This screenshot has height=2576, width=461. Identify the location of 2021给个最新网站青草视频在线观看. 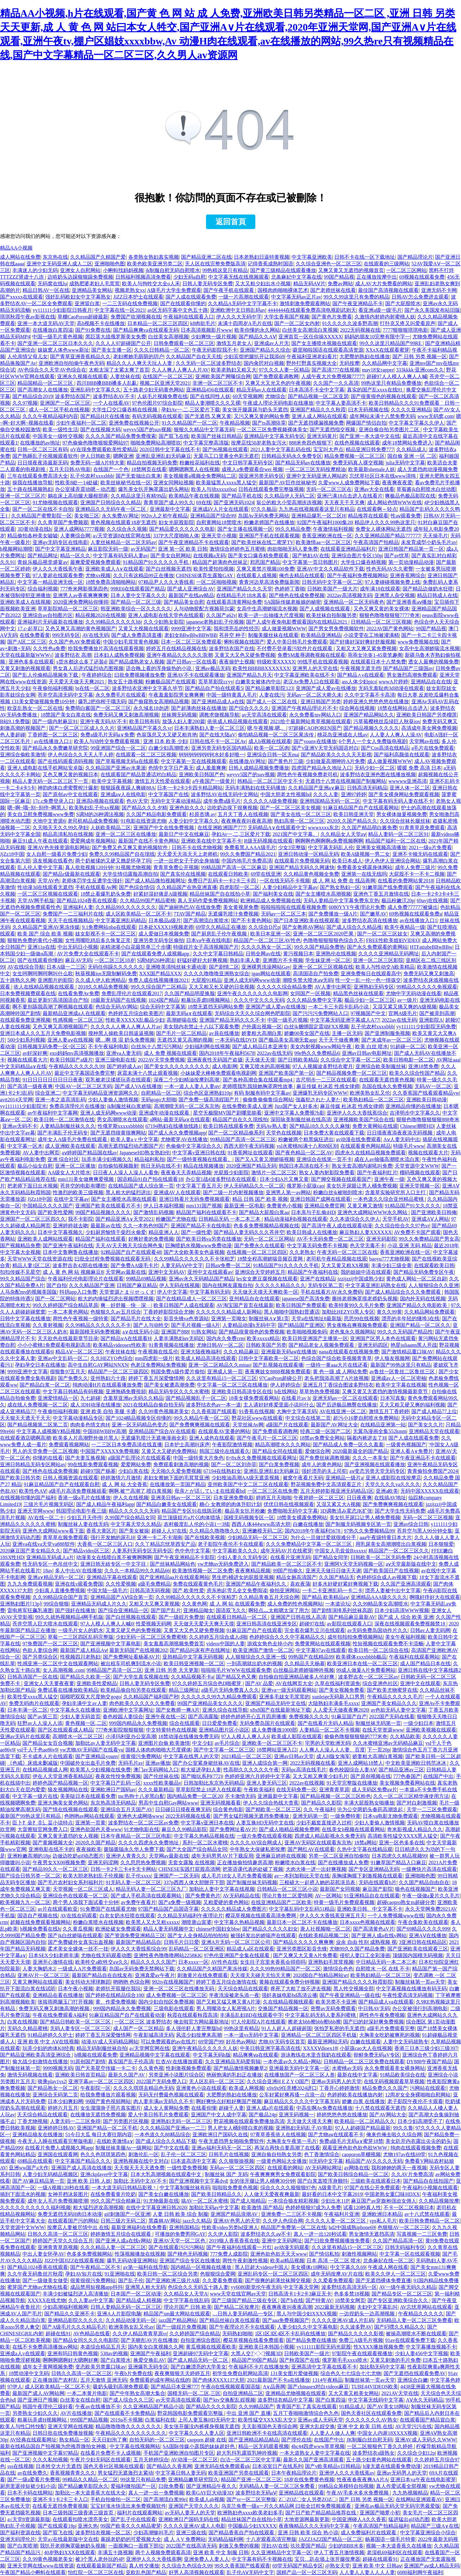
(310, 721).